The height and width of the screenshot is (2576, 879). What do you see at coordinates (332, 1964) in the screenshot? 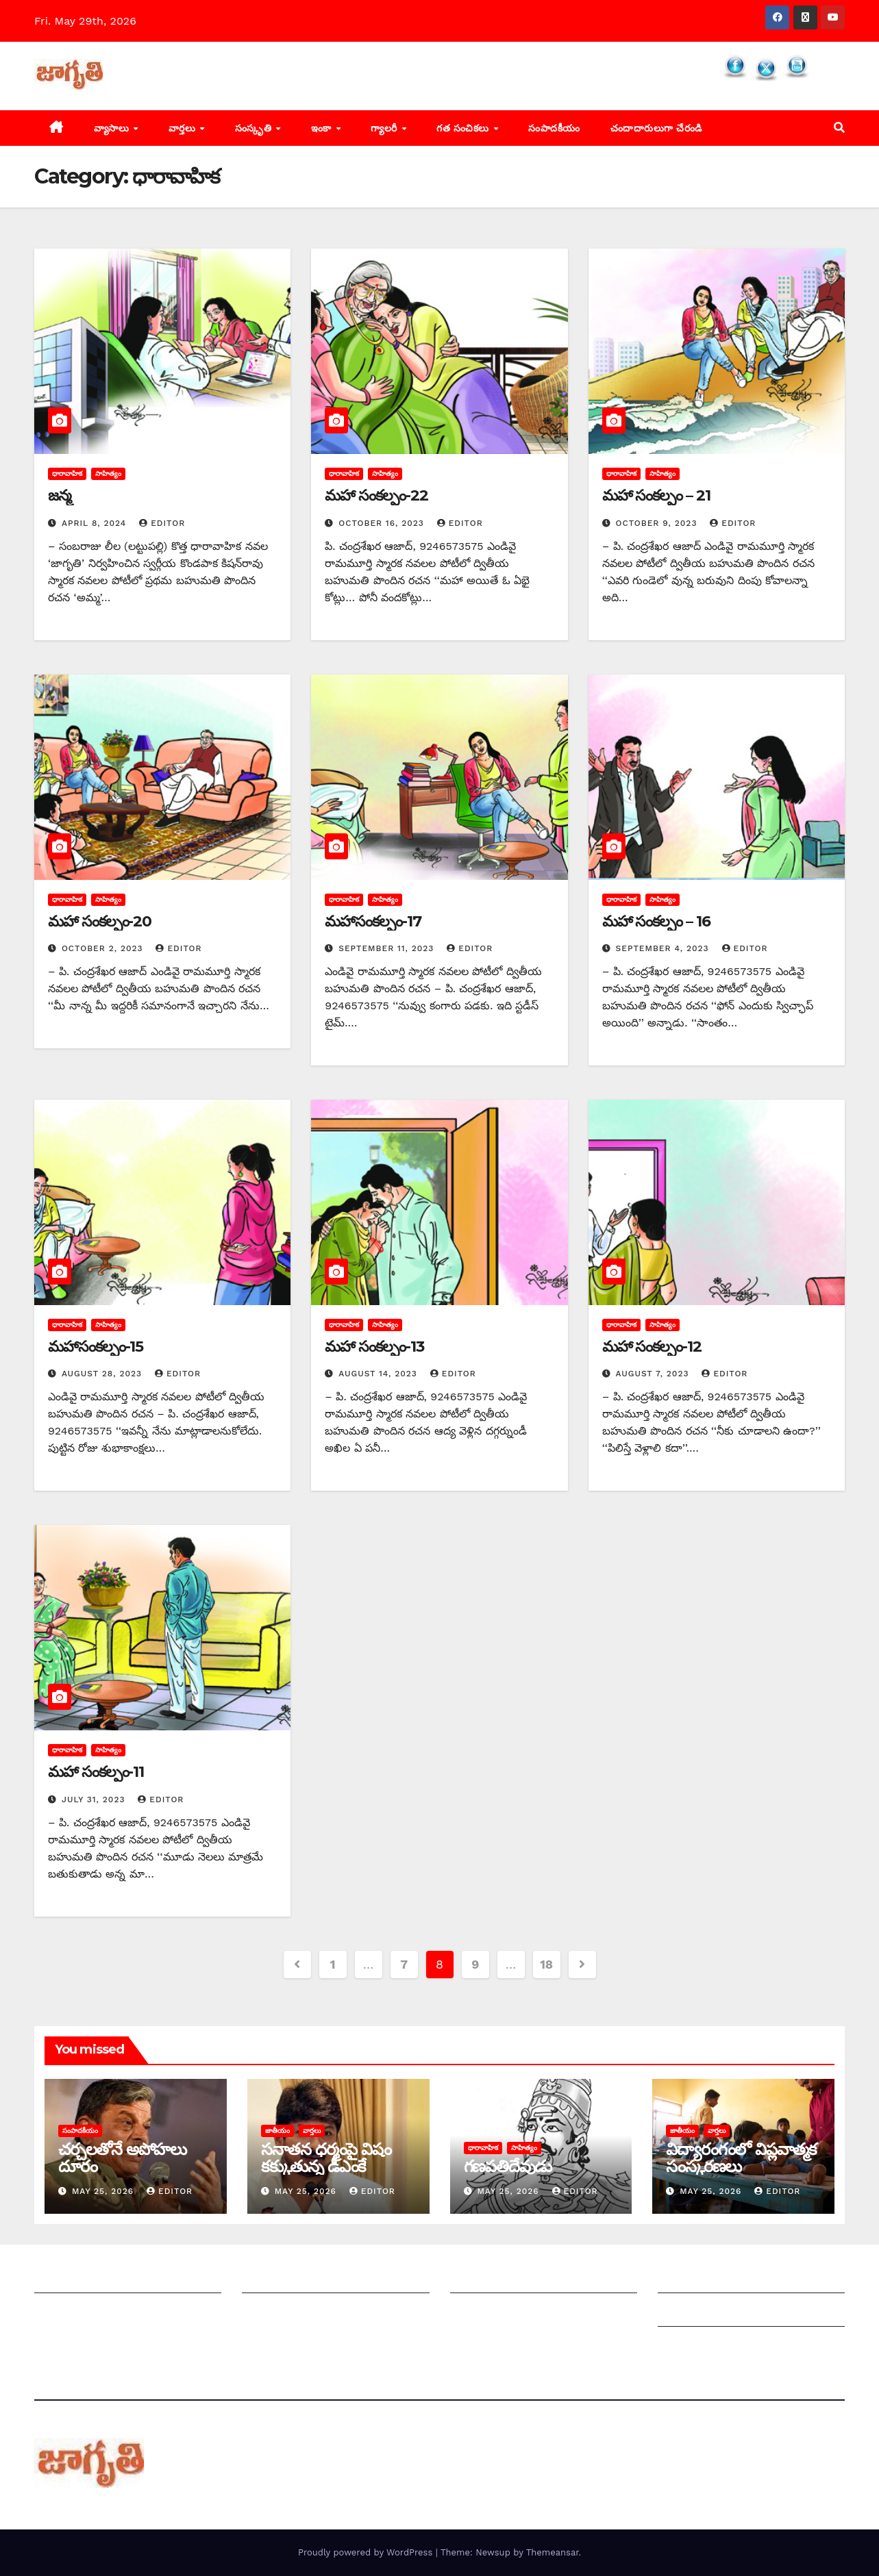
I see `1 [Page 1]` at bounding box center [332, 1964].